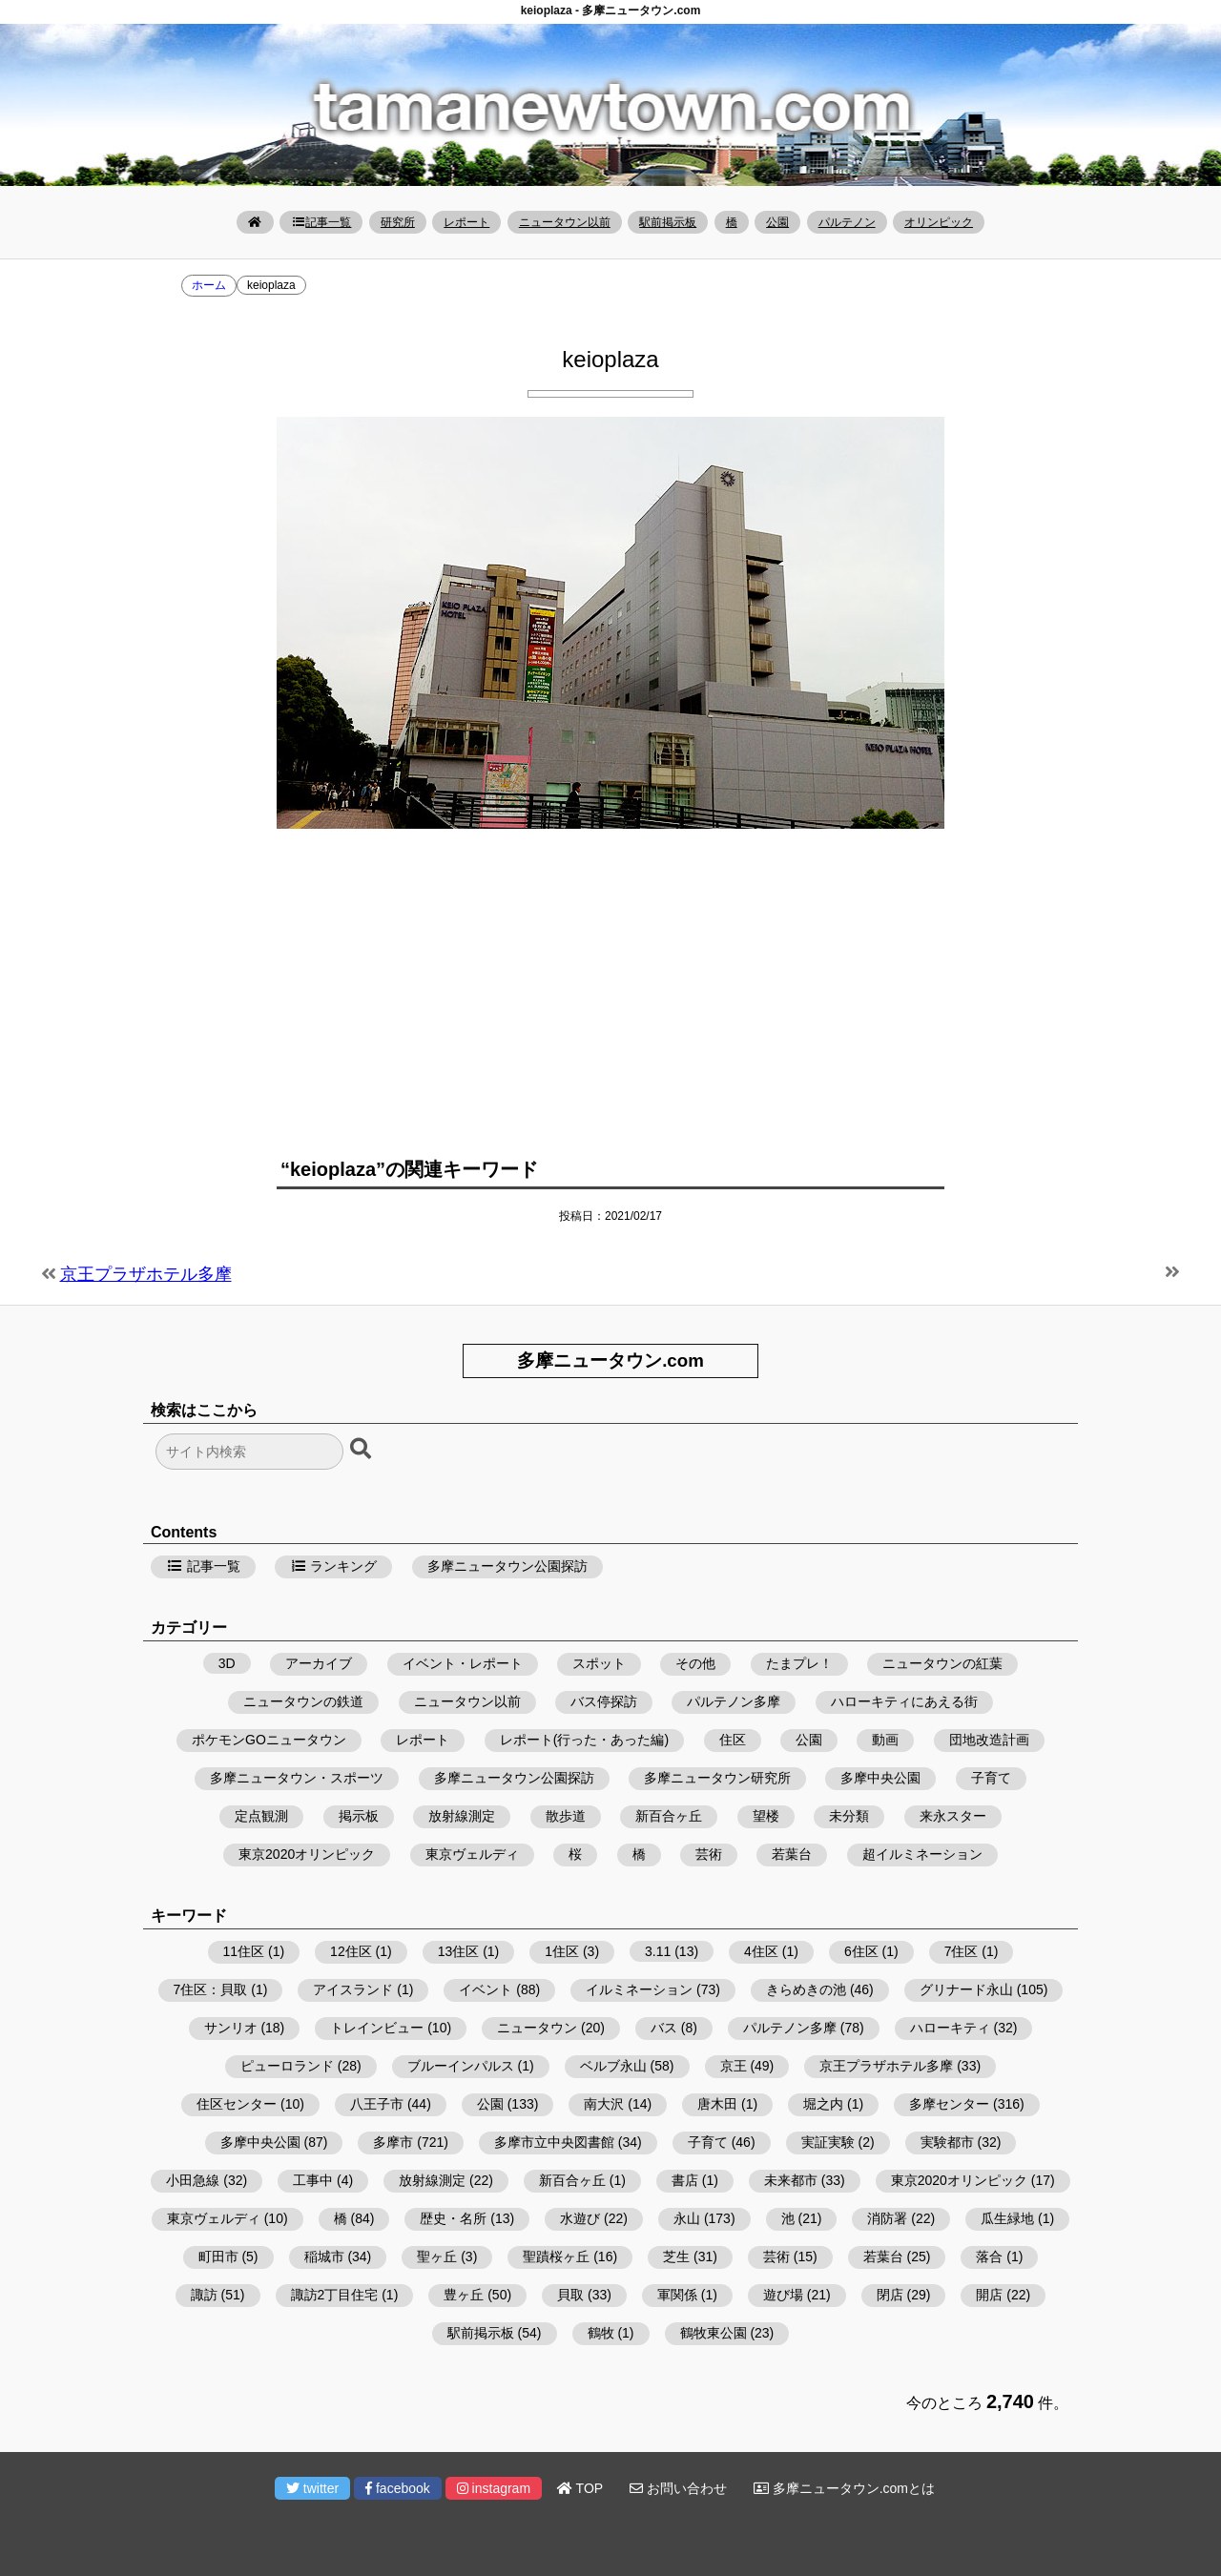 Image resolution: width=1221 pixels, height=2576 pixels. I want to click on ニュータウン, so click(537, 2027).